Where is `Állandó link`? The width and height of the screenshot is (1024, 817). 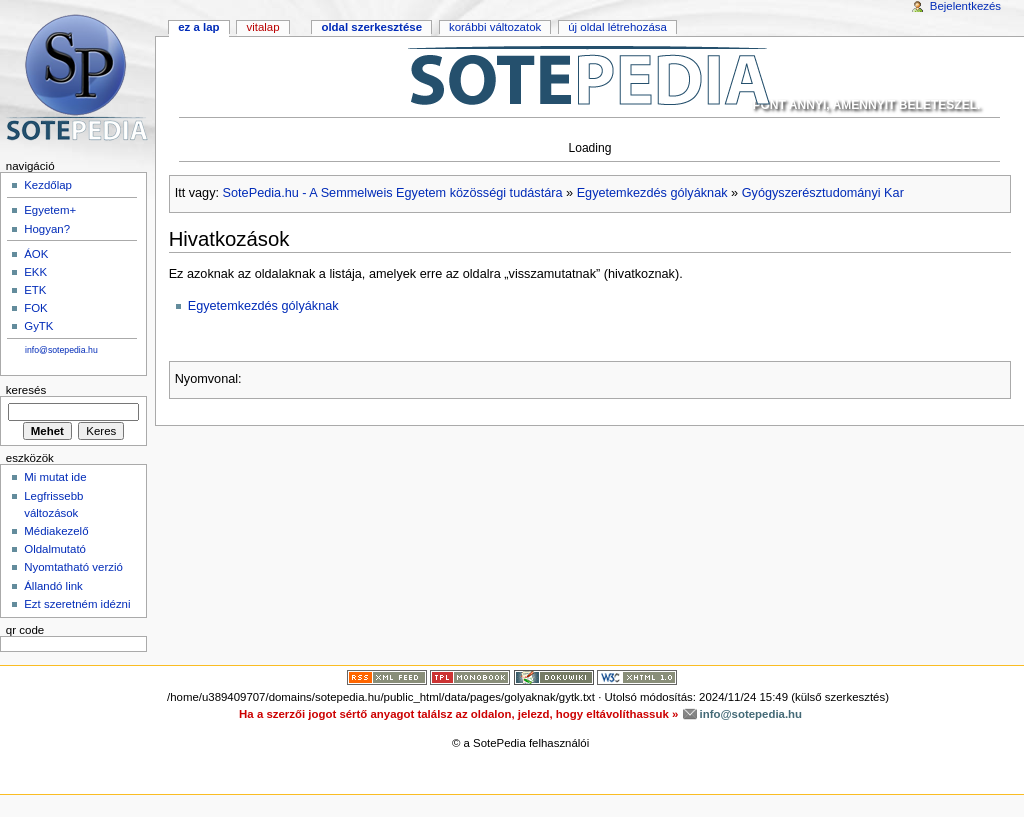 Állandó link is located at coordinates (53, 586).